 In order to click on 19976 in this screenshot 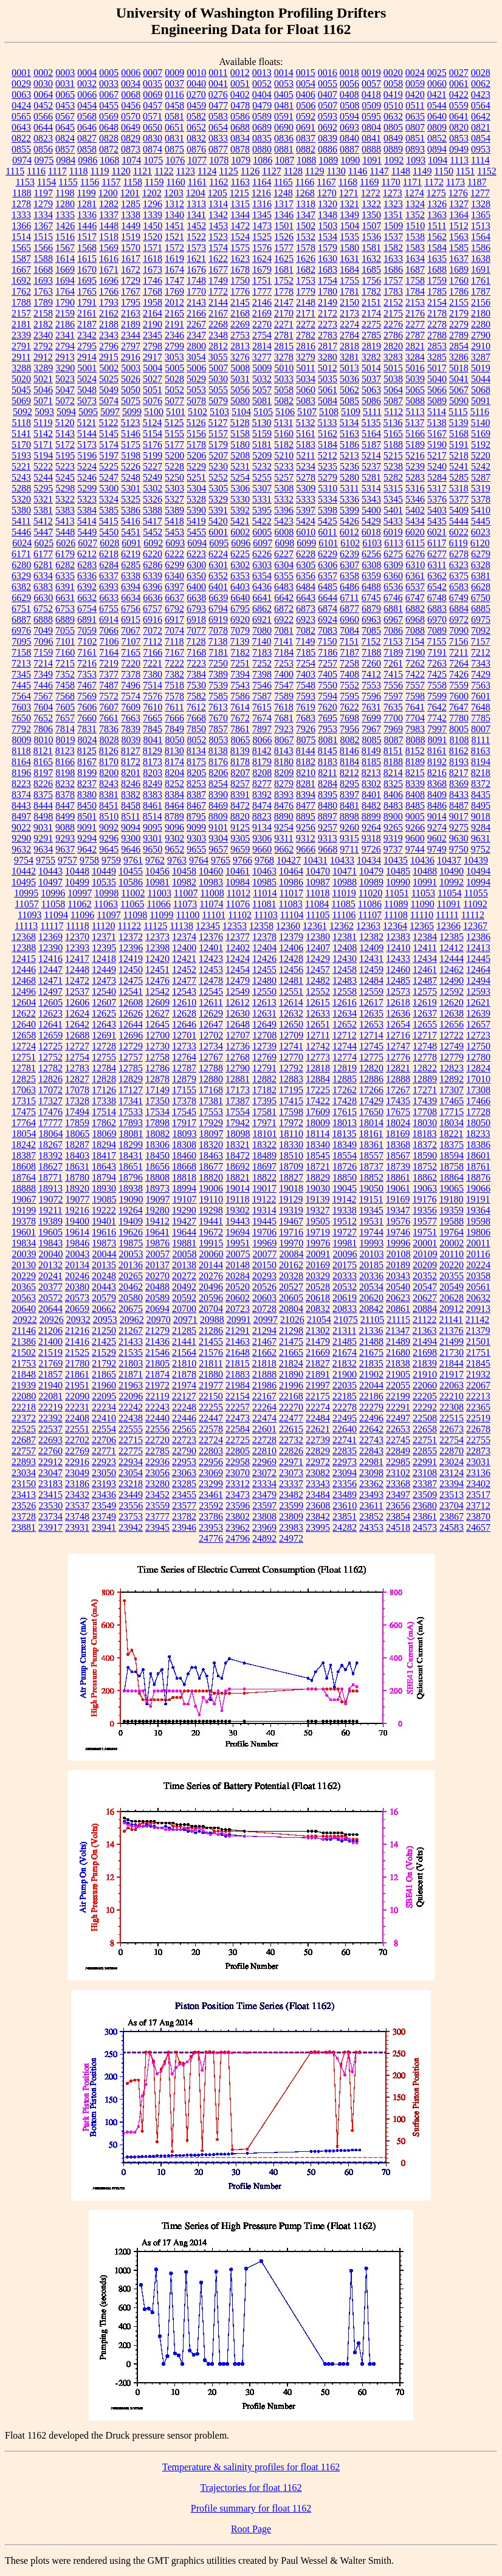, I will do `click(318, 1243)`.